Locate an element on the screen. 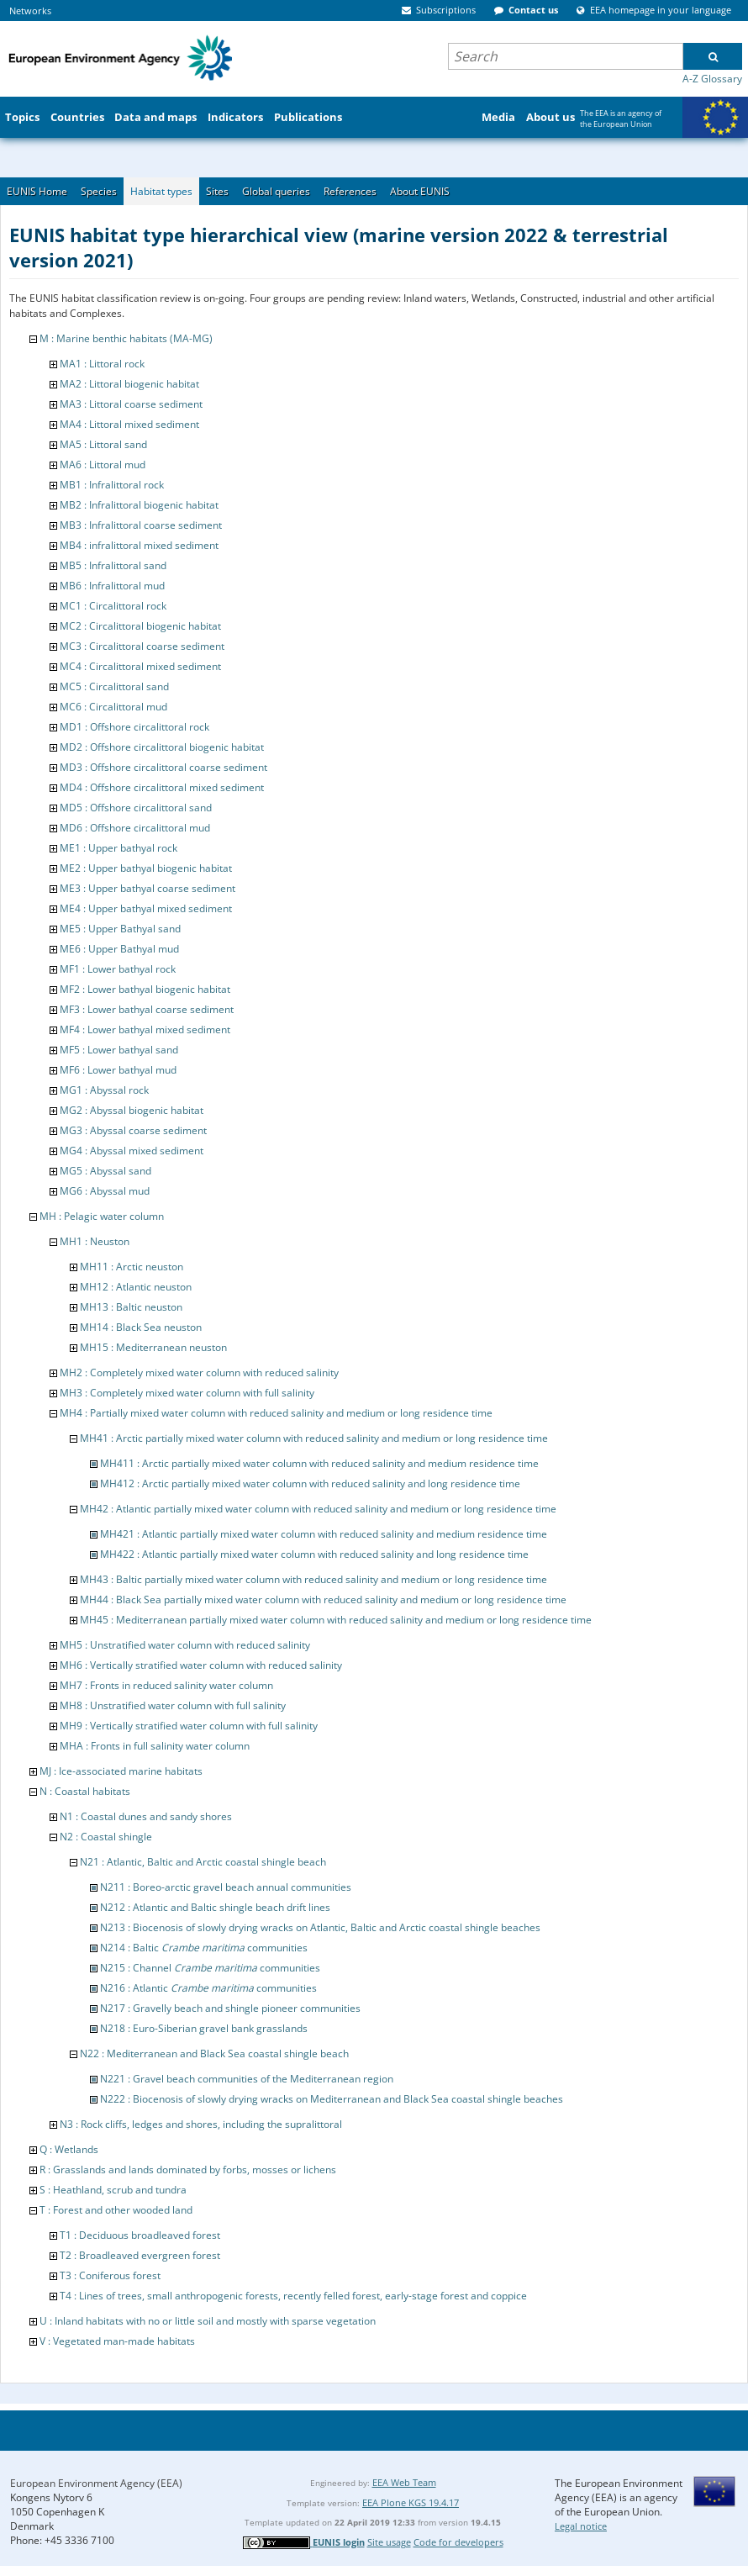  MH9 : Vertically stratified water column with full salinity is located at coordinates (189, 1725).